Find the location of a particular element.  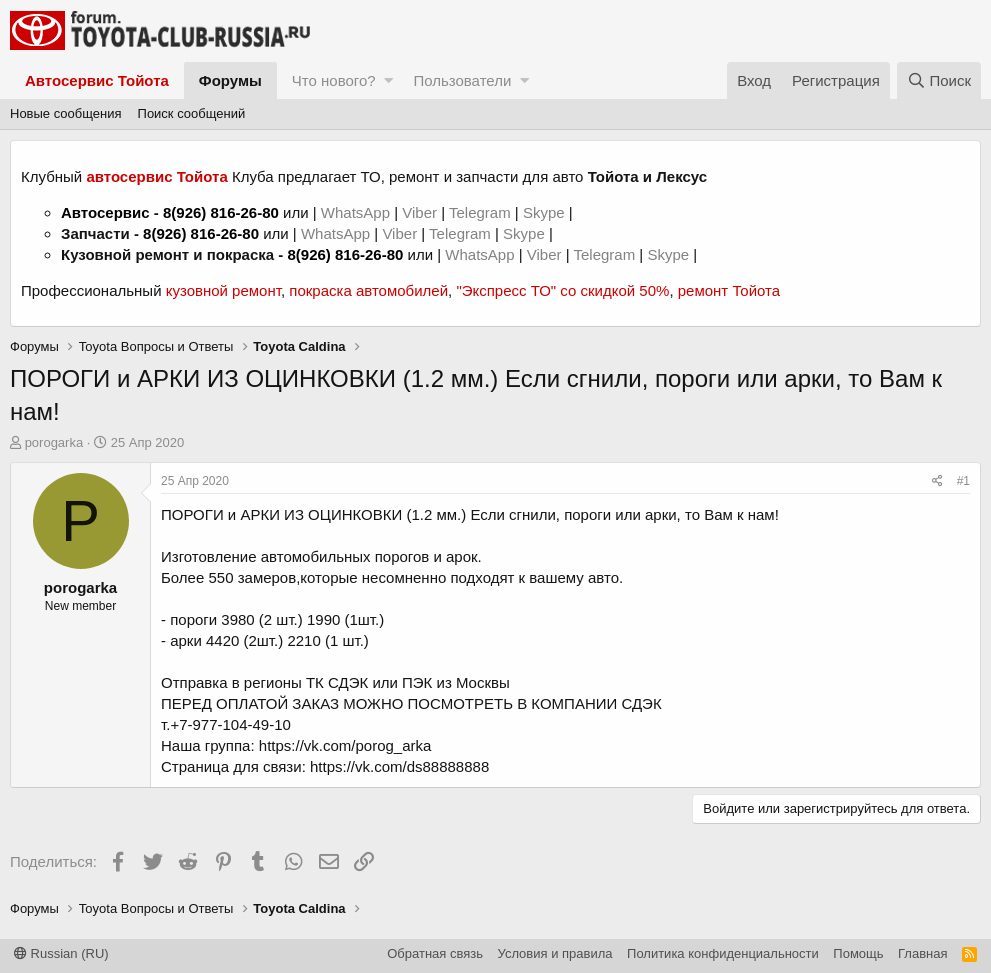

Telegram is located at coordinates (482, 212).